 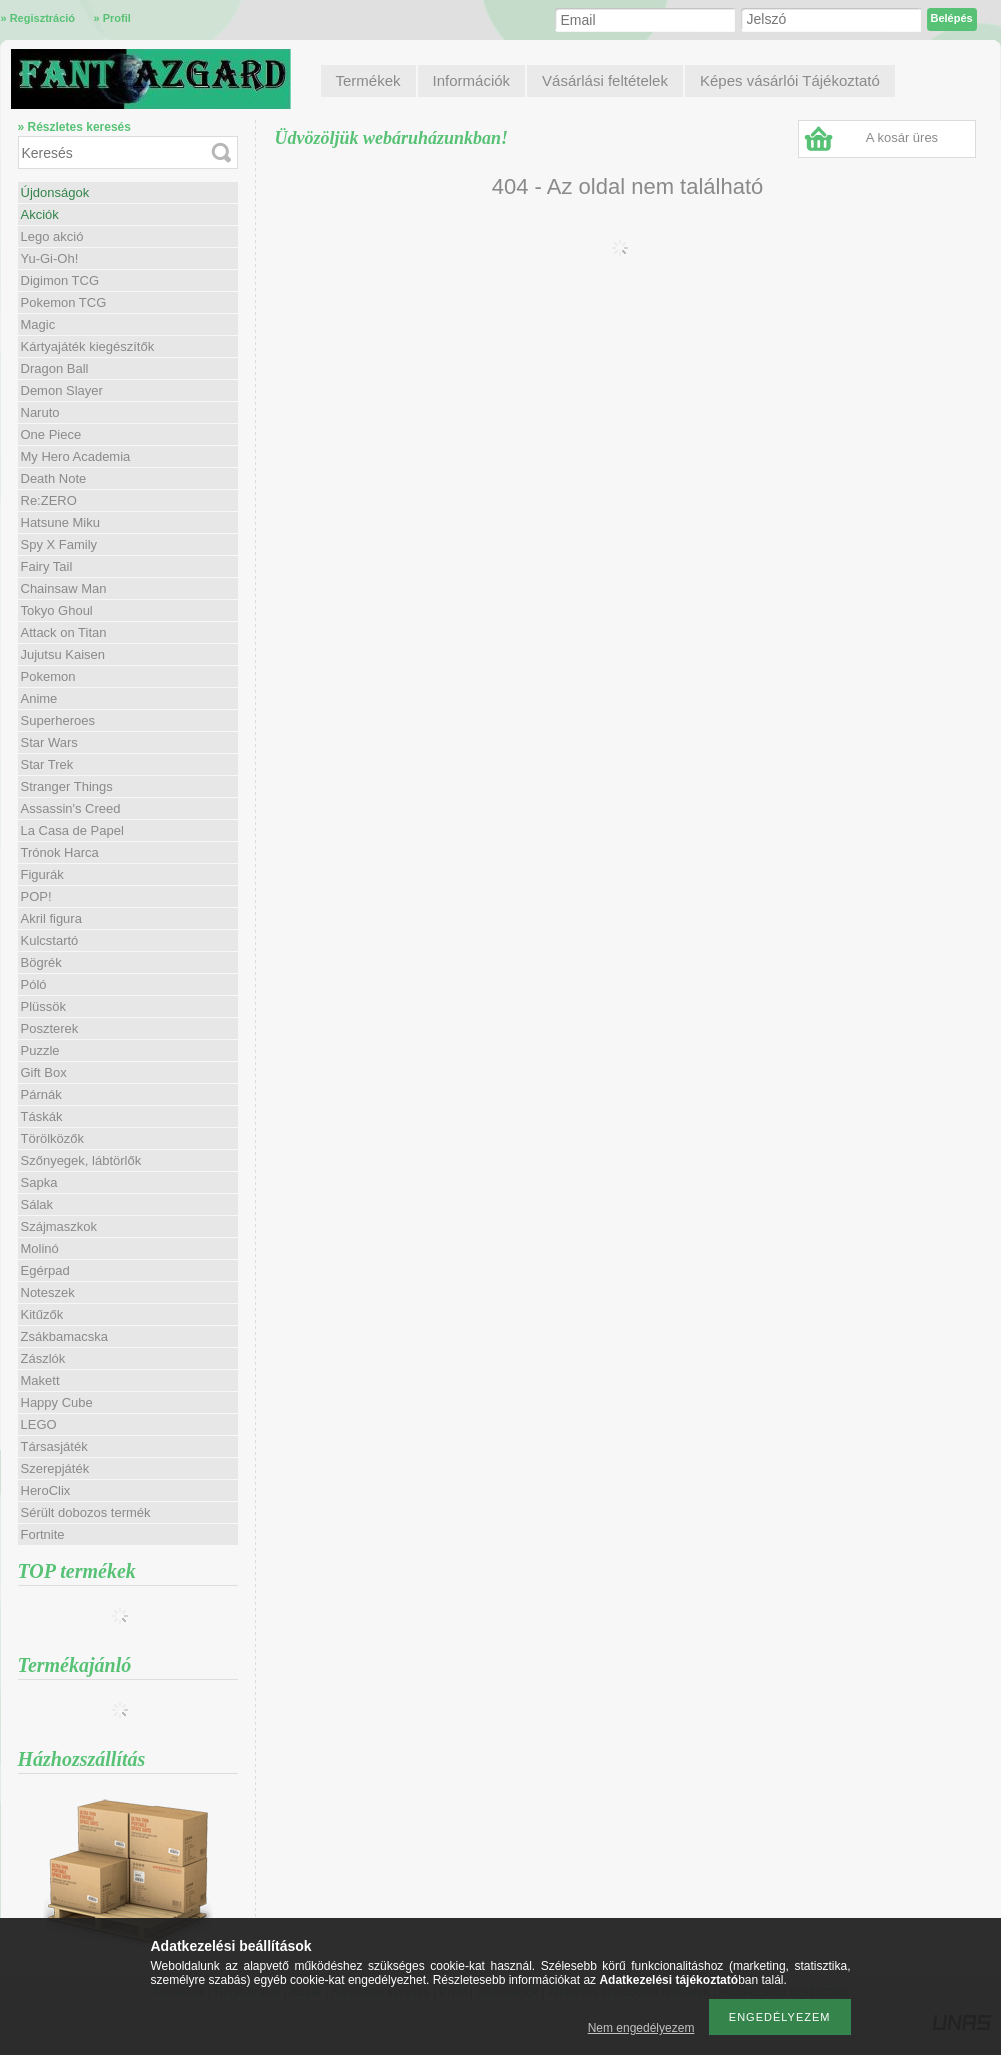 I want to click on Zászlók, so click(x=43, y=1358).